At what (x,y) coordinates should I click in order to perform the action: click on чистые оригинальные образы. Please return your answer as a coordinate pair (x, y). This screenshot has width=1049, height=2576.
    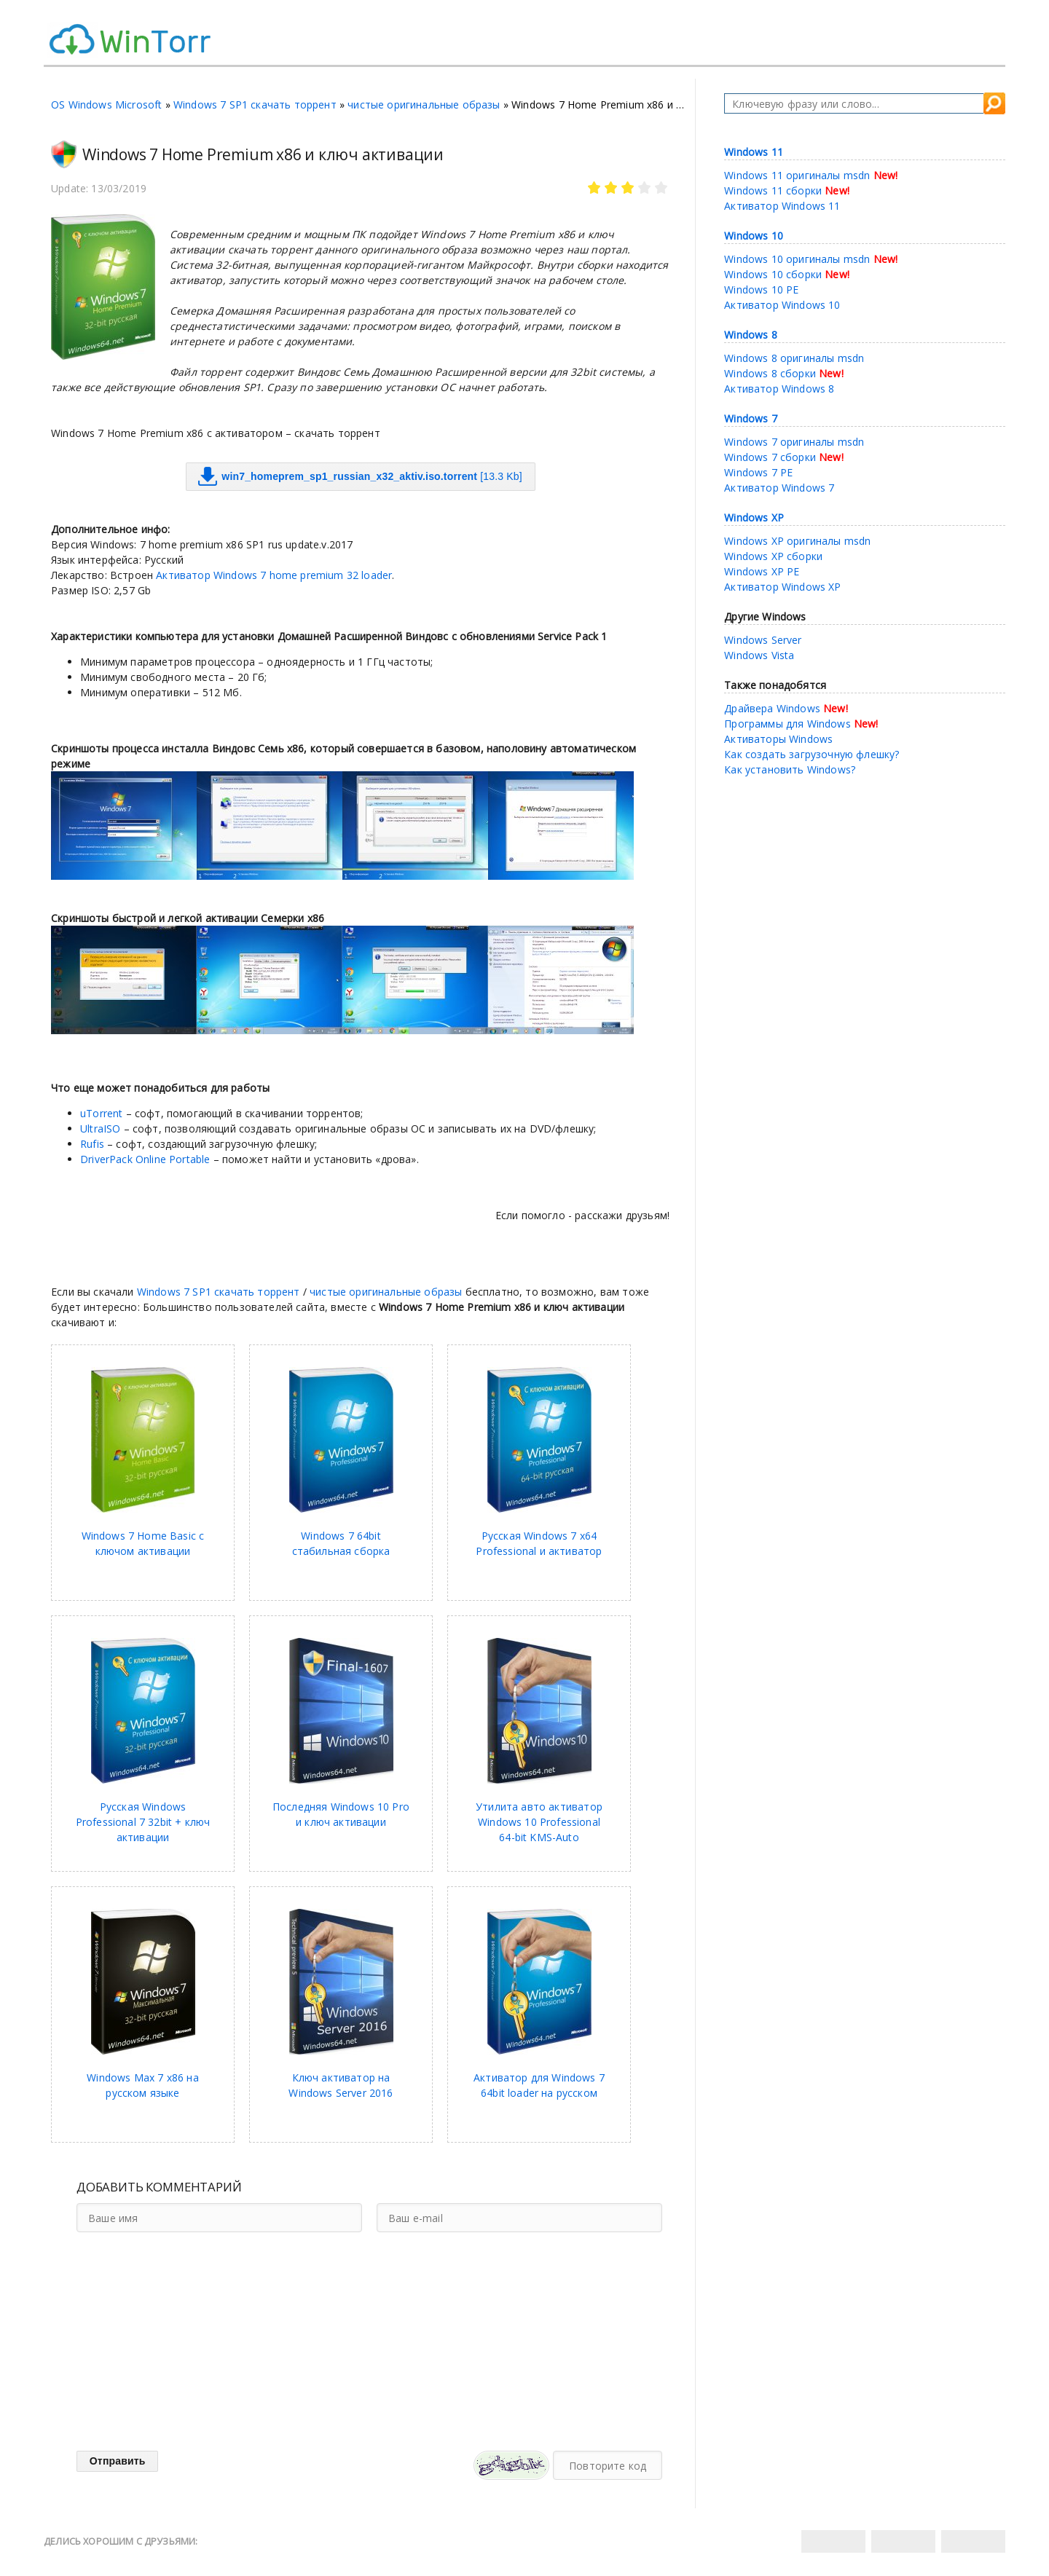
    Looking at the image, I should click on (423, 104).